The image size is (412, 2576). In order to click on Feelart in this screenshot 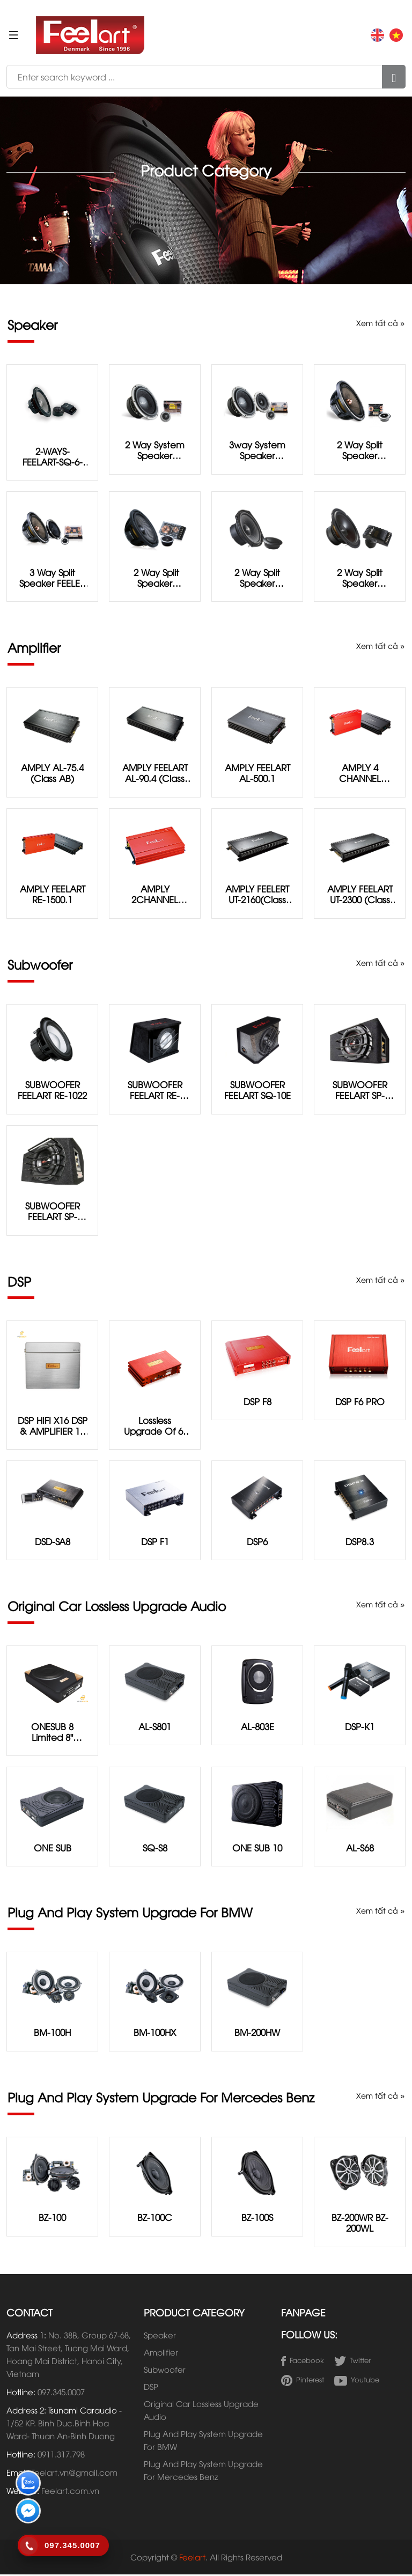, I will do `click(192, 2558)`.